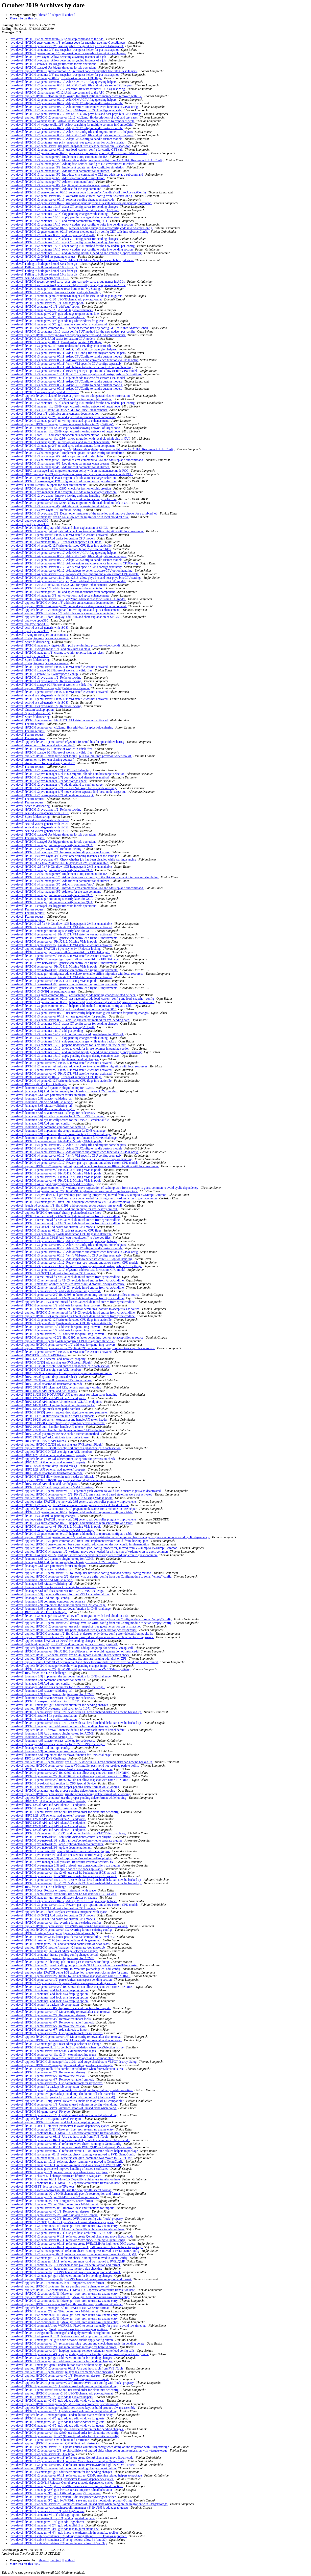  Describe the element at coordinates (56, 542) in the screenshot. I see `[pve-devel] [PATCH v4 manager 01/12] Broadcast supported CPU flags` at that location.